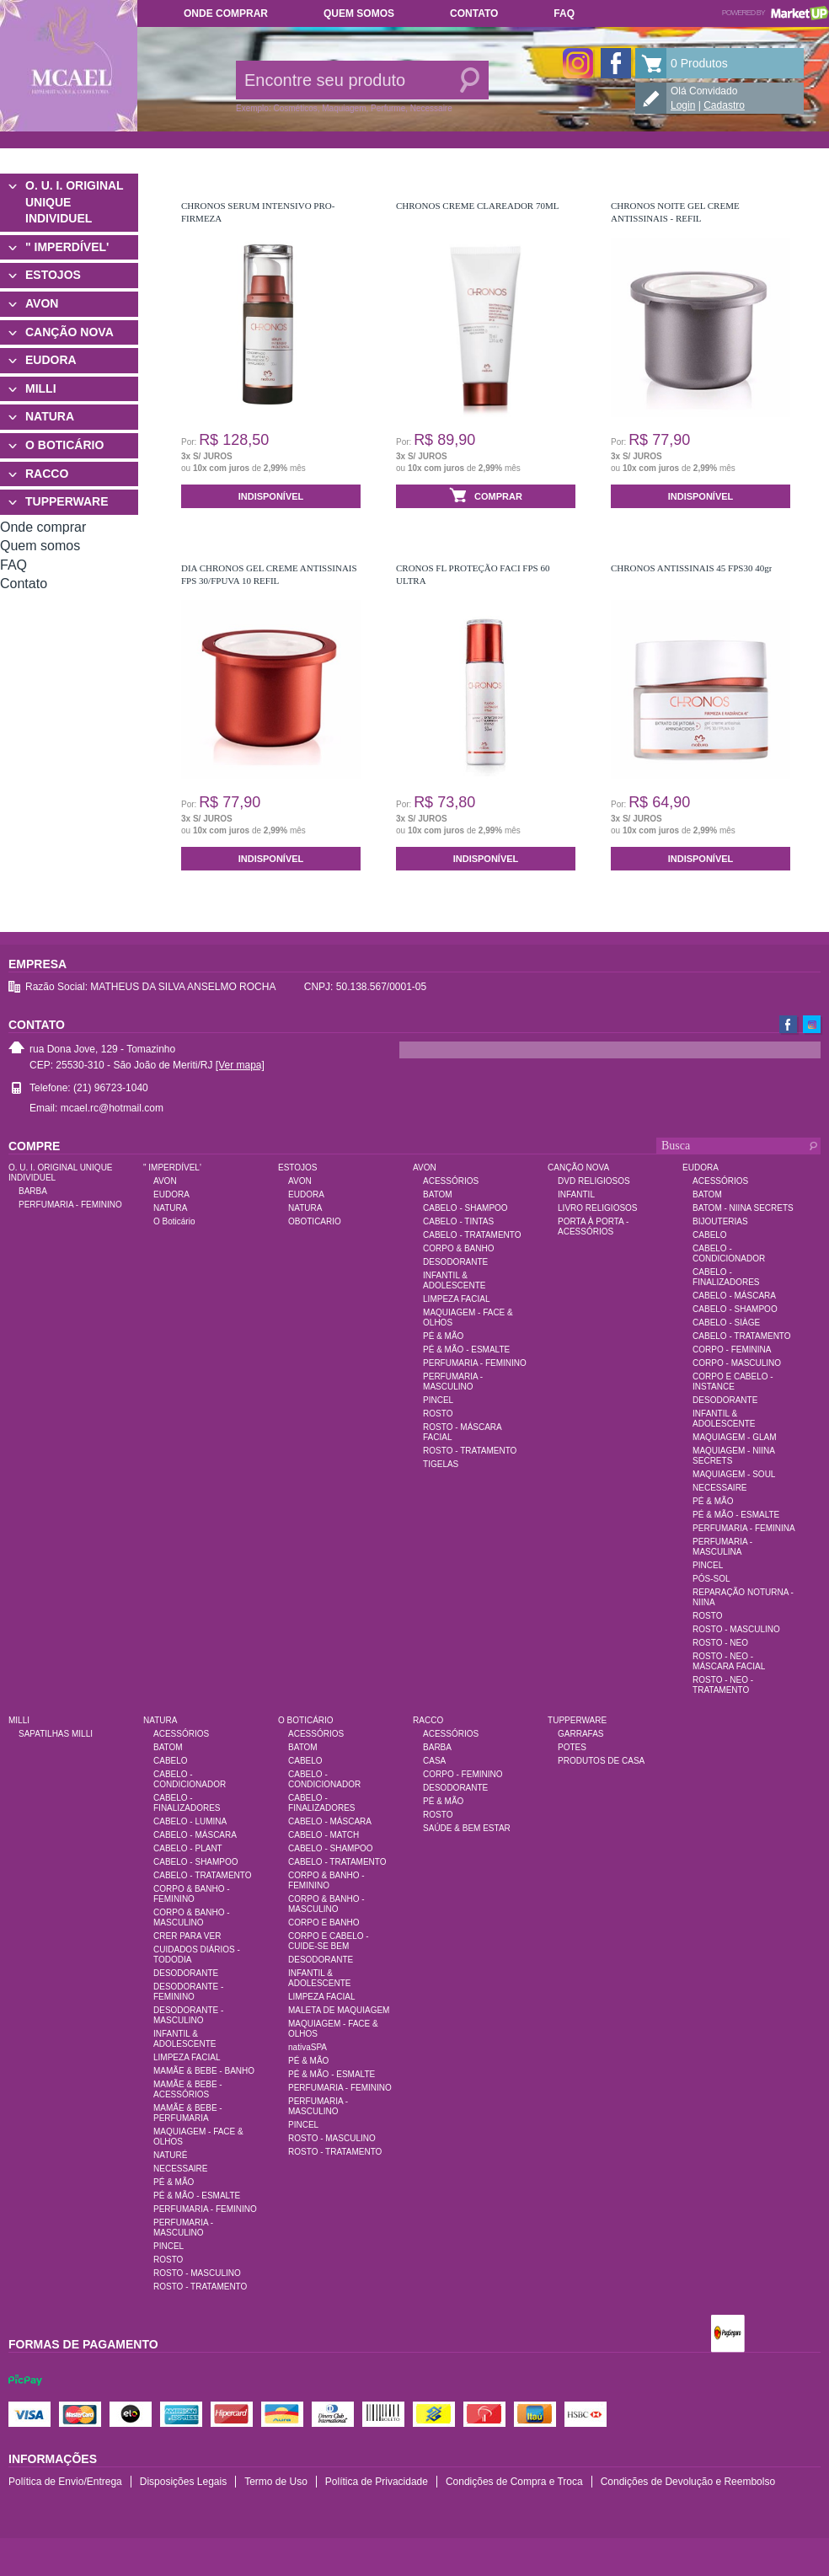 The width and height of the screenshot is (829, 2576). What do you see at coordinates (74, 202) in the screenshot?
I see `O. U. I. ORIGINAL UNIQUE INDIVIDUEL` at bounding box center [74, 202].